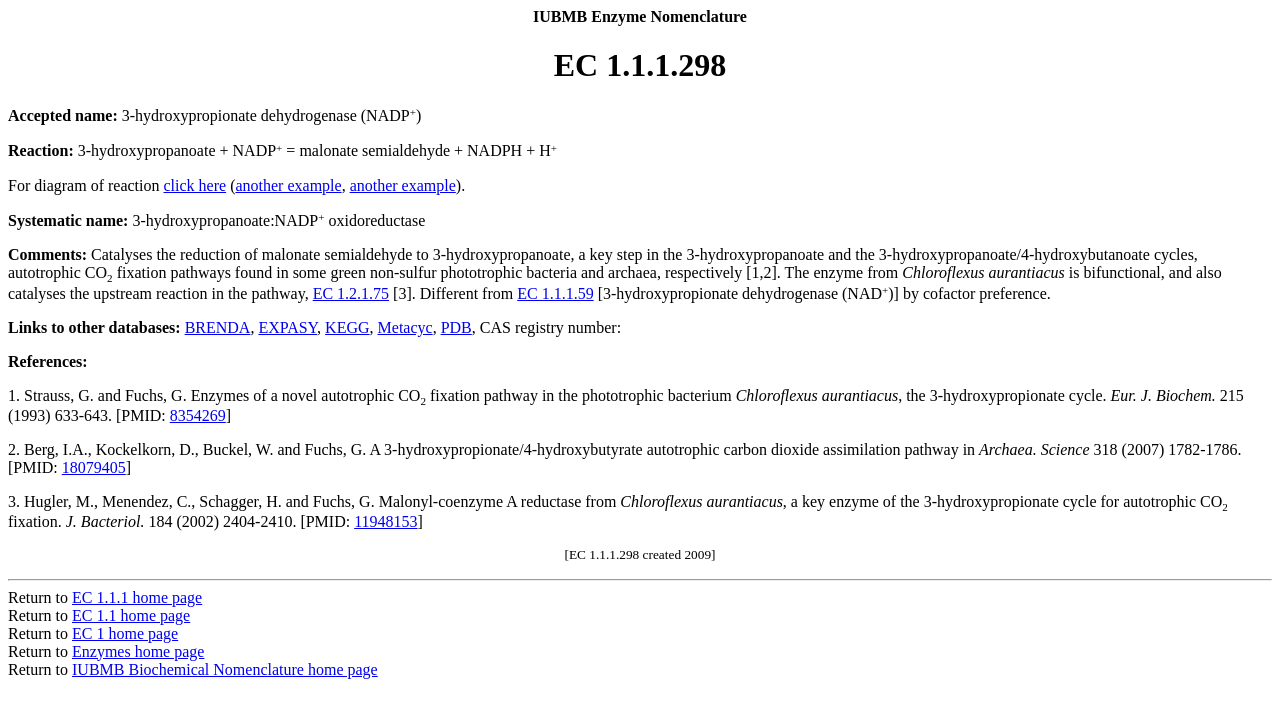 The image size is (1280, 720). I want to click on EXPASY, so click(287, 327).